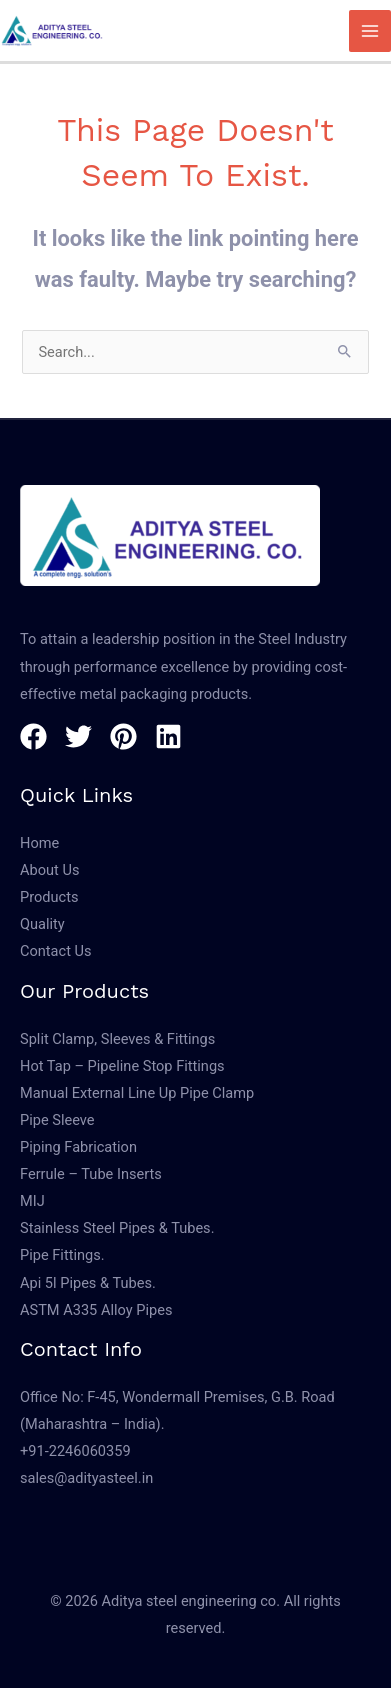  I want to click on Api 5l Pipes & Tubes., so click(88, 1283).